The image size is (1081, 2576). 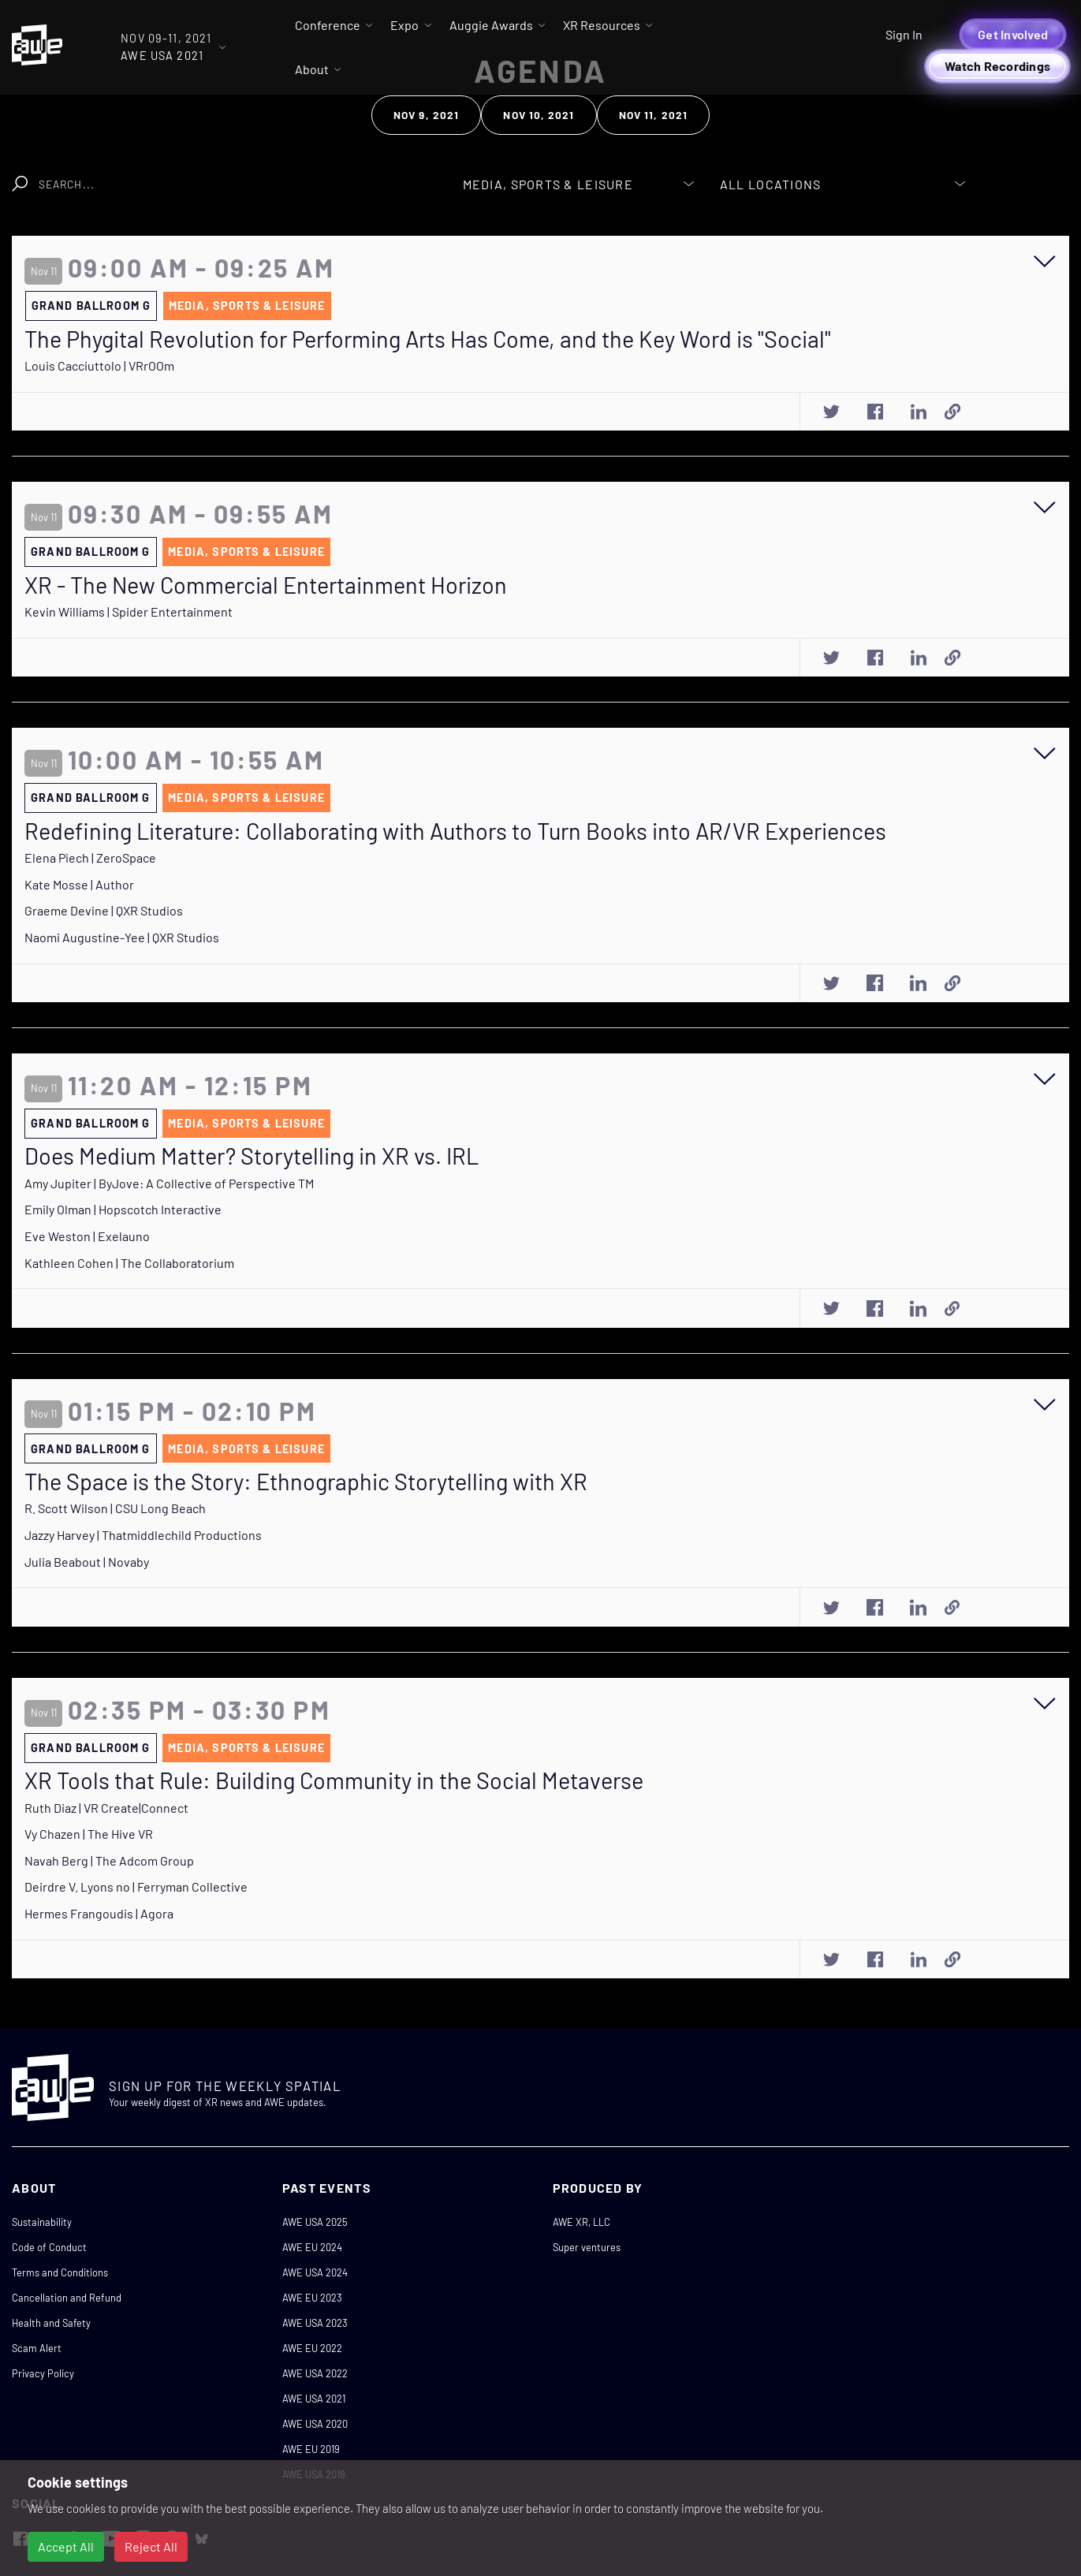 What do you see at coordinates (1013, 34) in the screenshot?
I see `Get Involved` at bounding box center [1013, 34].